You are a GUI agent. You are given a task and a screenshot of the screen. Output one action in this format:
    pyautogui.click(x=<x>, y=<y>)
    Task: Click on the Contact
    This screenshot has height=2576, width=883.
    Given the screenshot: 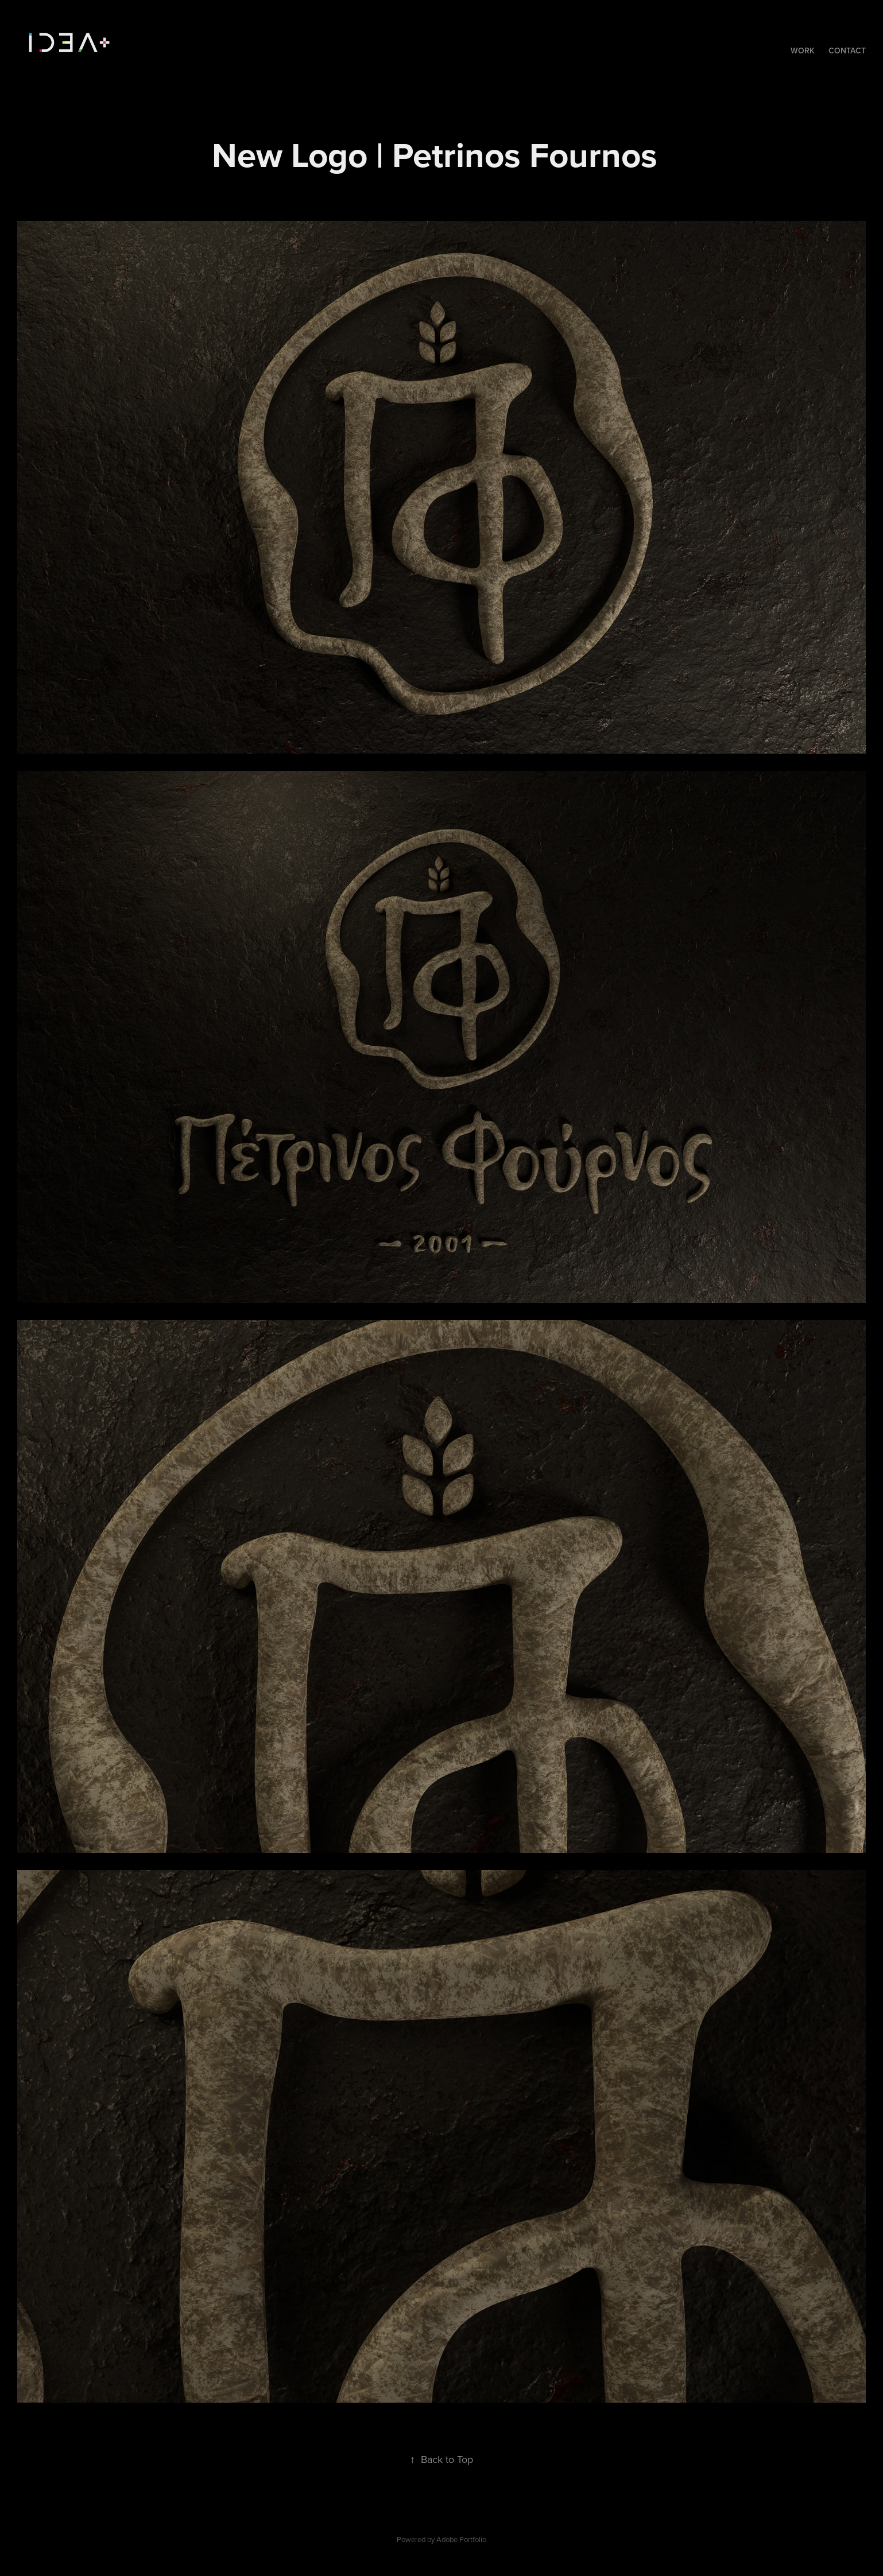 What is the action you would take?
    pyautogui.click(x=847, y=50)
    